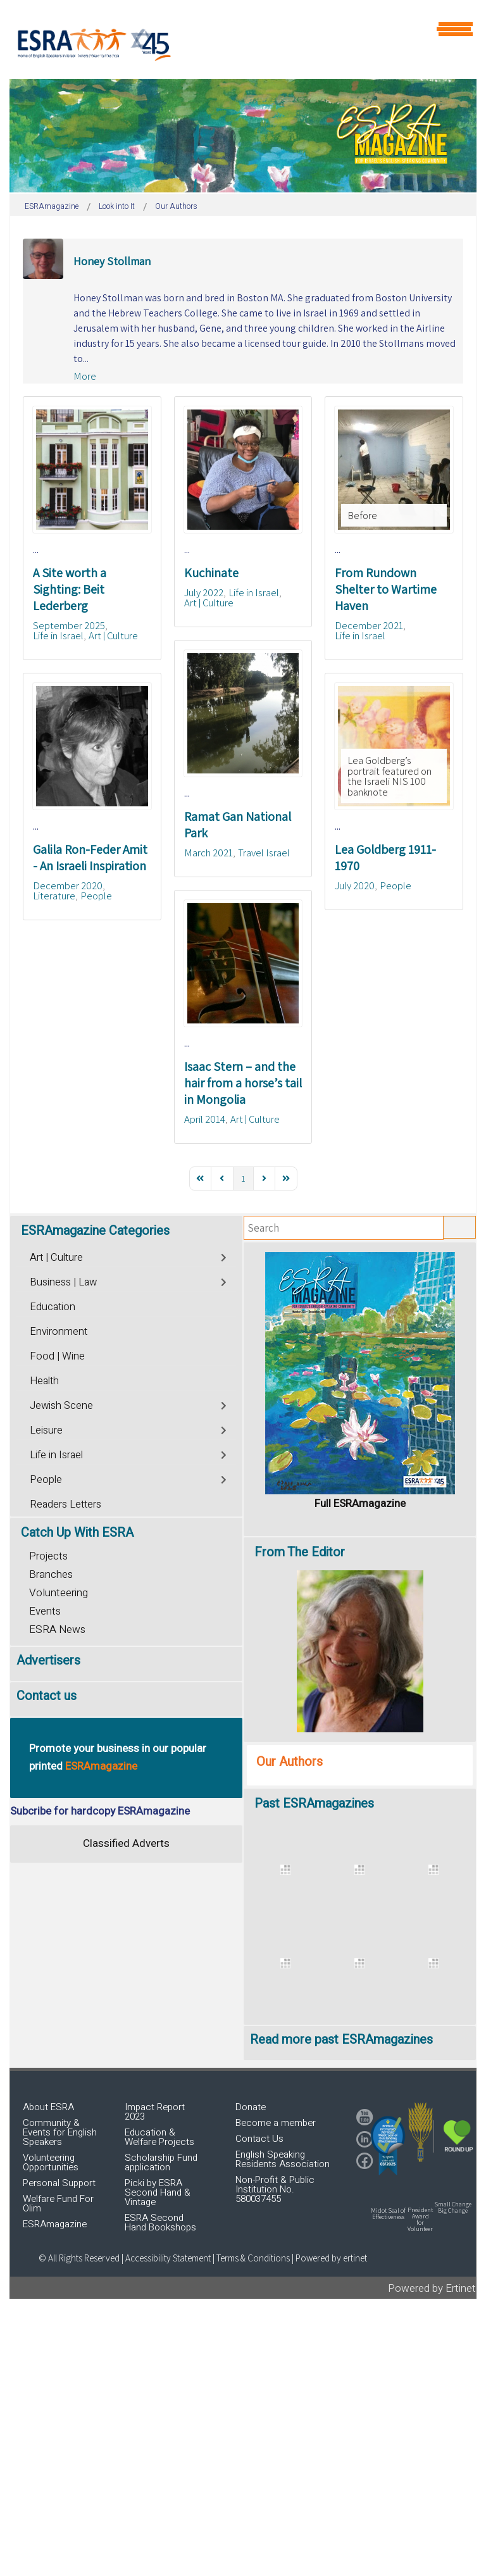  What do you see at coordinates (341, 2039) in the screenshot?
I see `Read more past ESRAmagazines` at bounding box center [341, 2039].